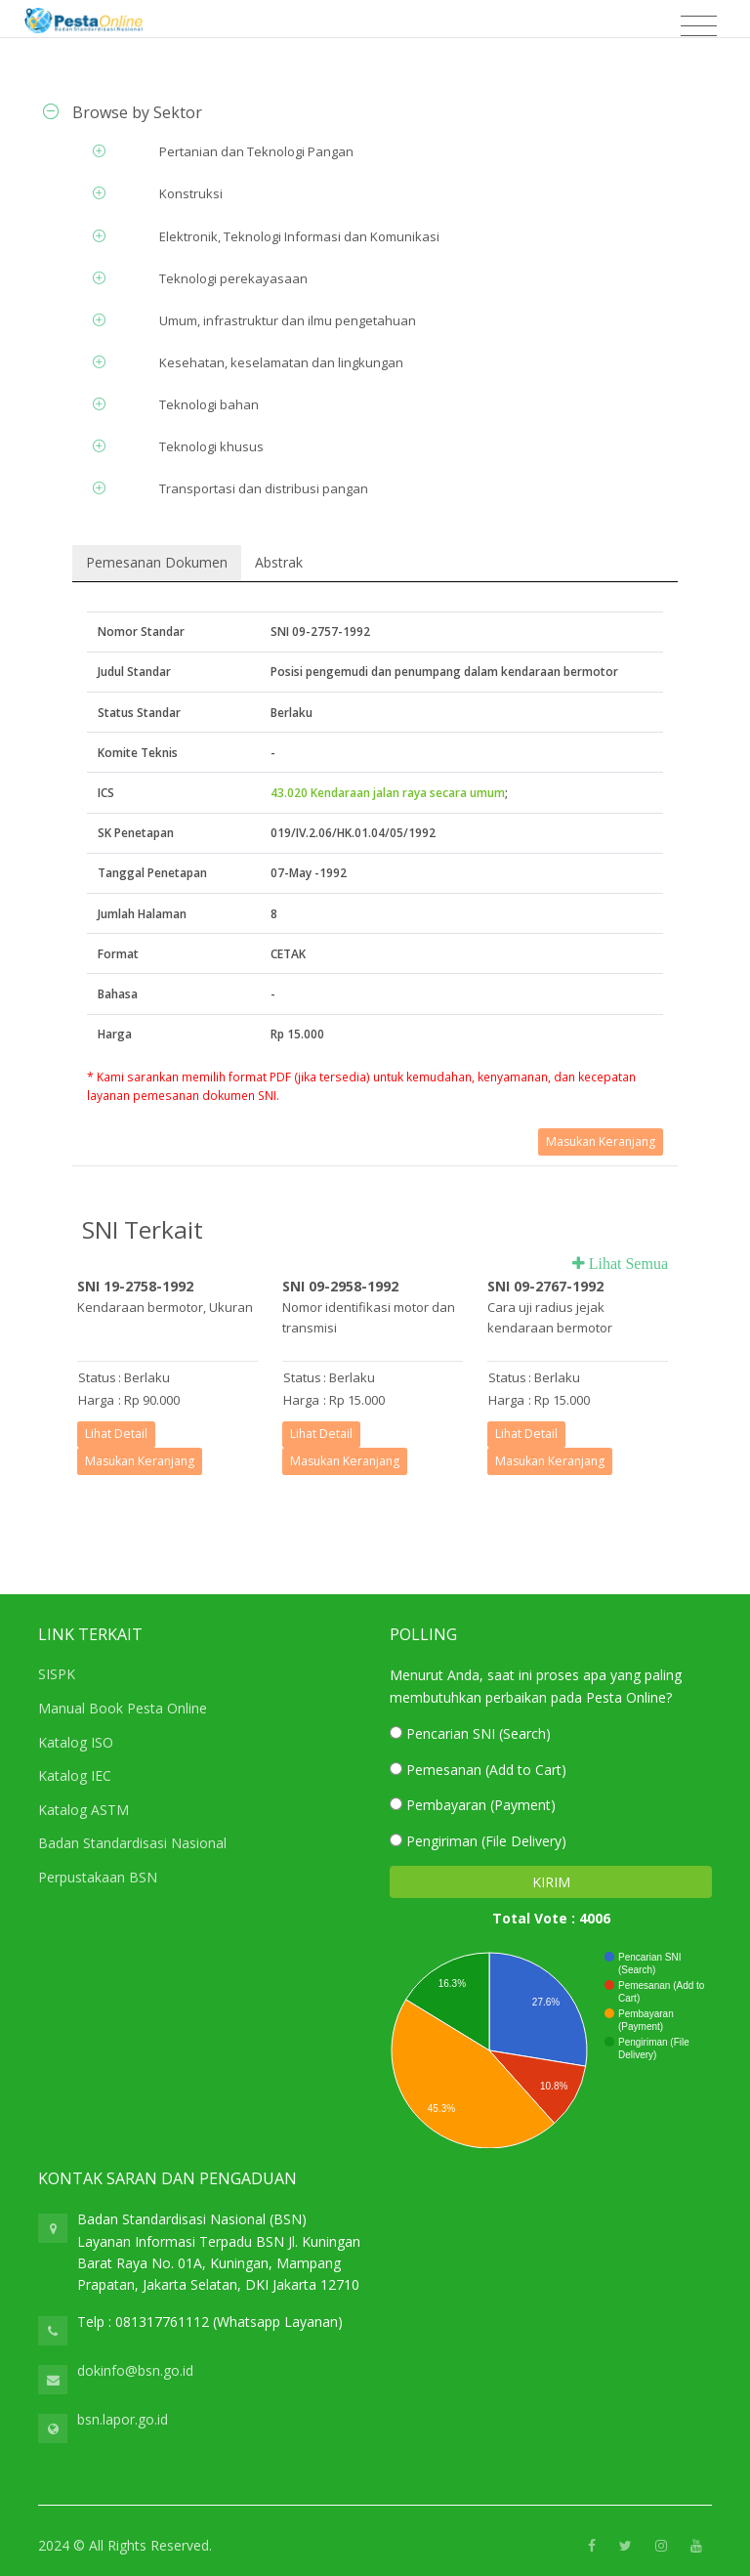 Image resolution: width=750 pixels, height=2576 pixels. I want to click on dokinfo@bsn.go.id, so click(135, 2370).